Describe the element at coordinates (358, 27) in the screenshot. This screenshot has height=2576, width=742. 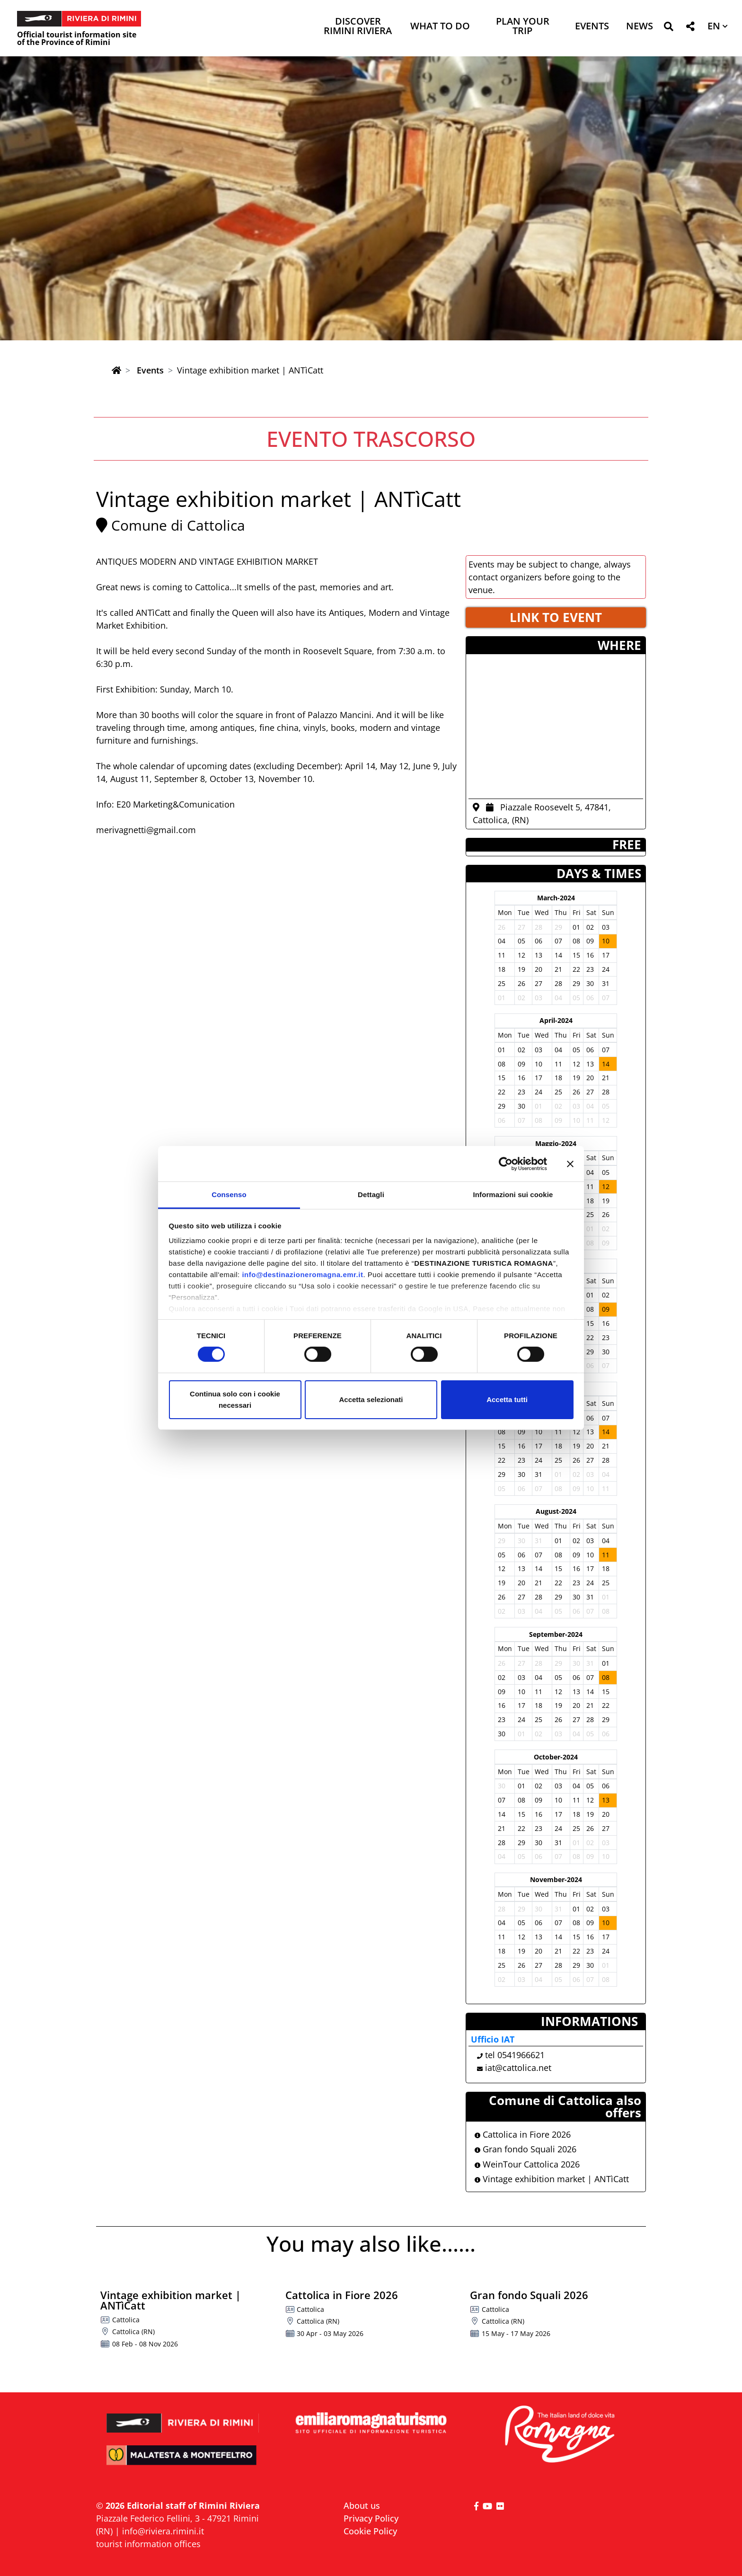
I see `Discover Rimini Riviera [button]` at that location.